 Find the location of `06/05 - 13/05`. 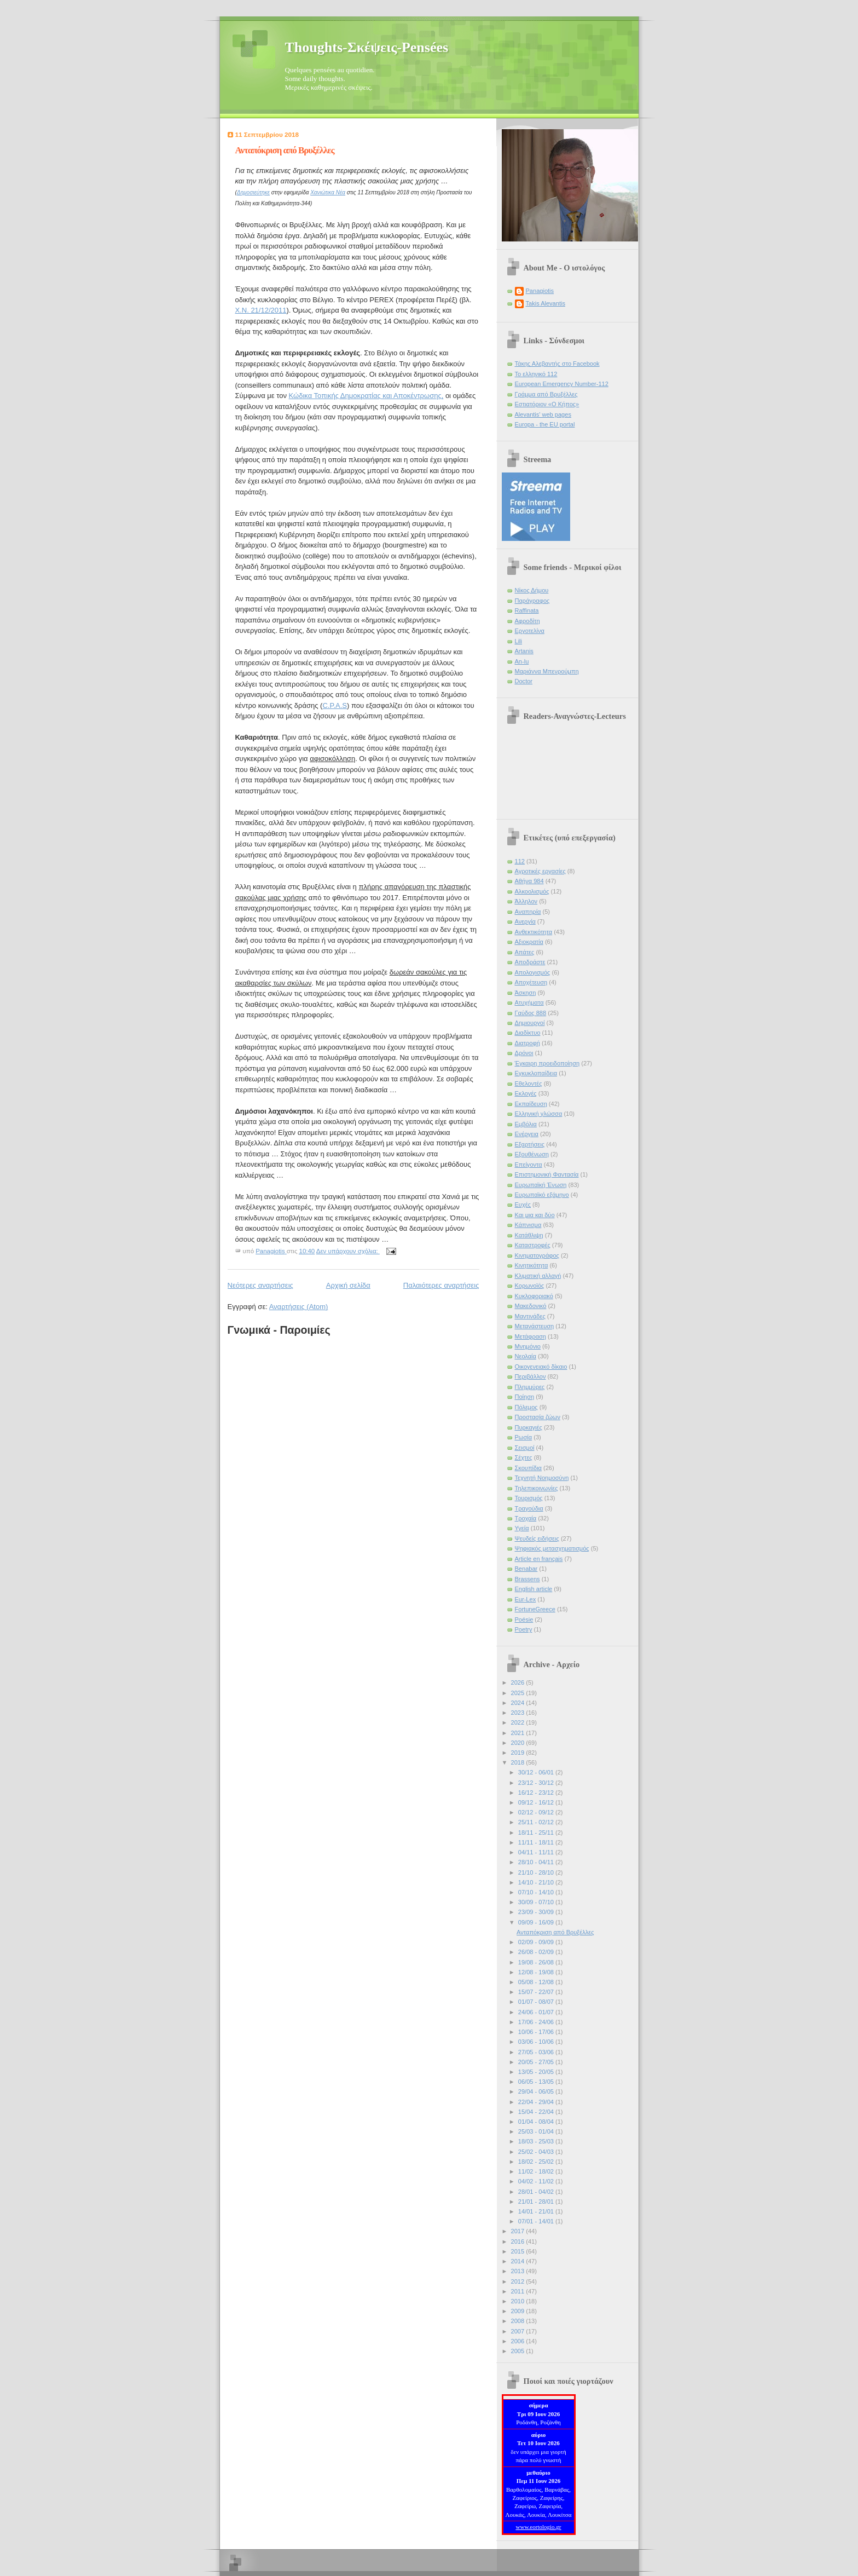

06/05 - 13/05 is located at coordinates (536, 2081).